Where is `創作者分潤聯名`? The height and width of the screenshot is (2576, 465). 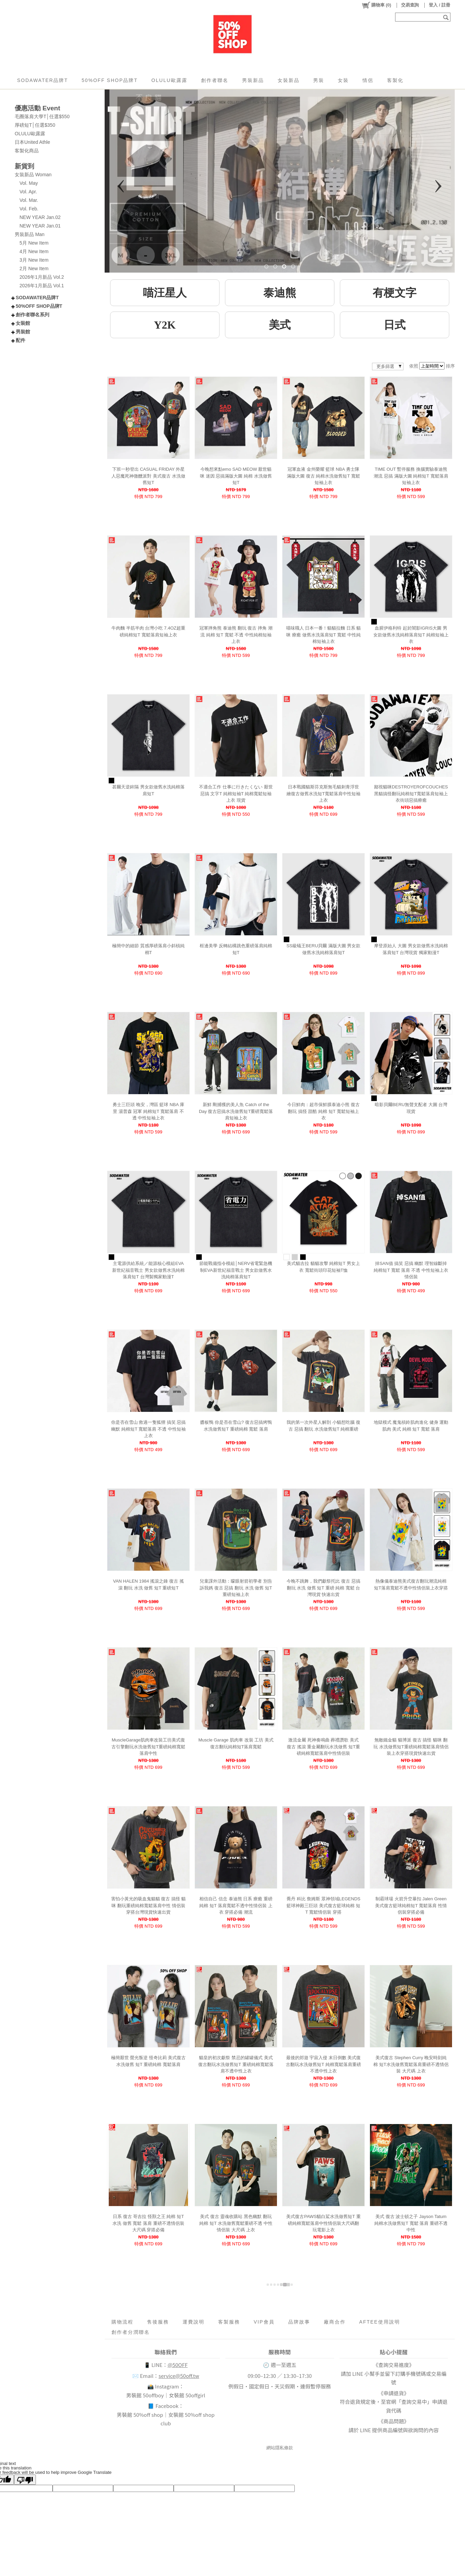
創作者分潤聯名 is located at coordinates (130, 2332).